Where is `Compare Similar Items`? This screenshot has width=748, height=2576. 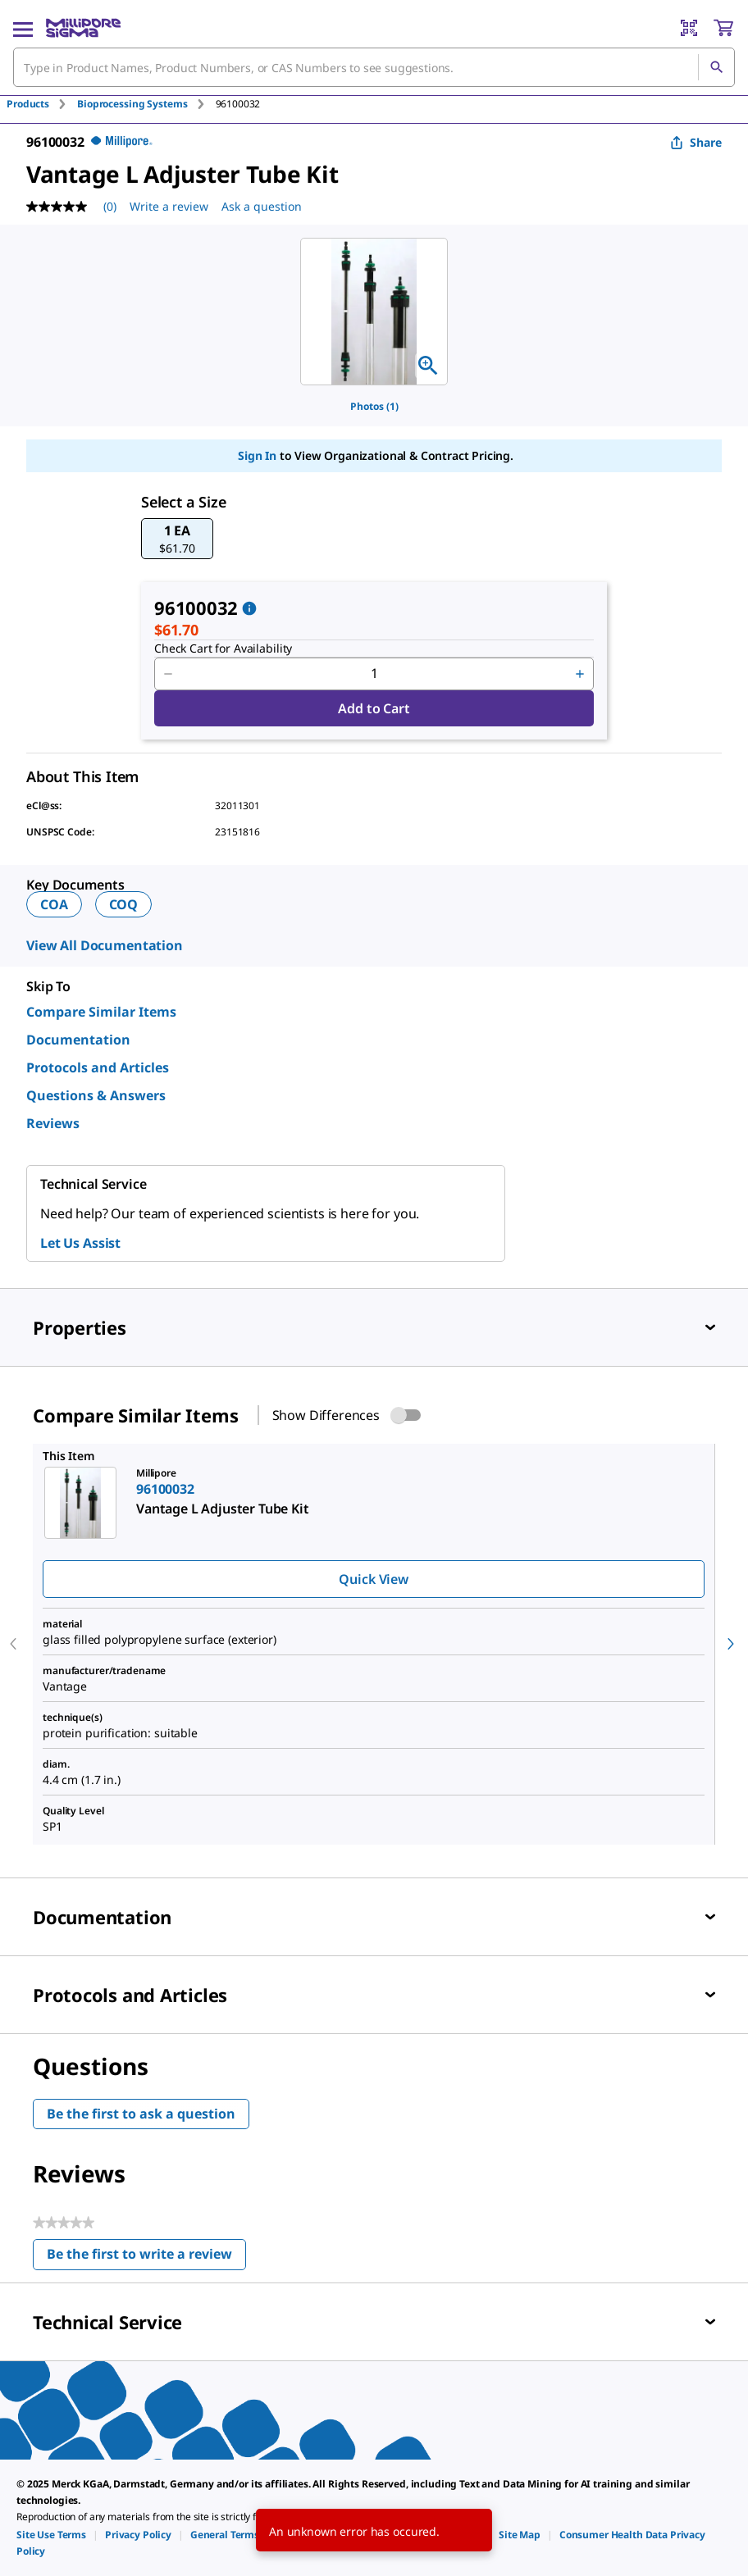
Compare Similar Items is located at coordinates (101, 1012).